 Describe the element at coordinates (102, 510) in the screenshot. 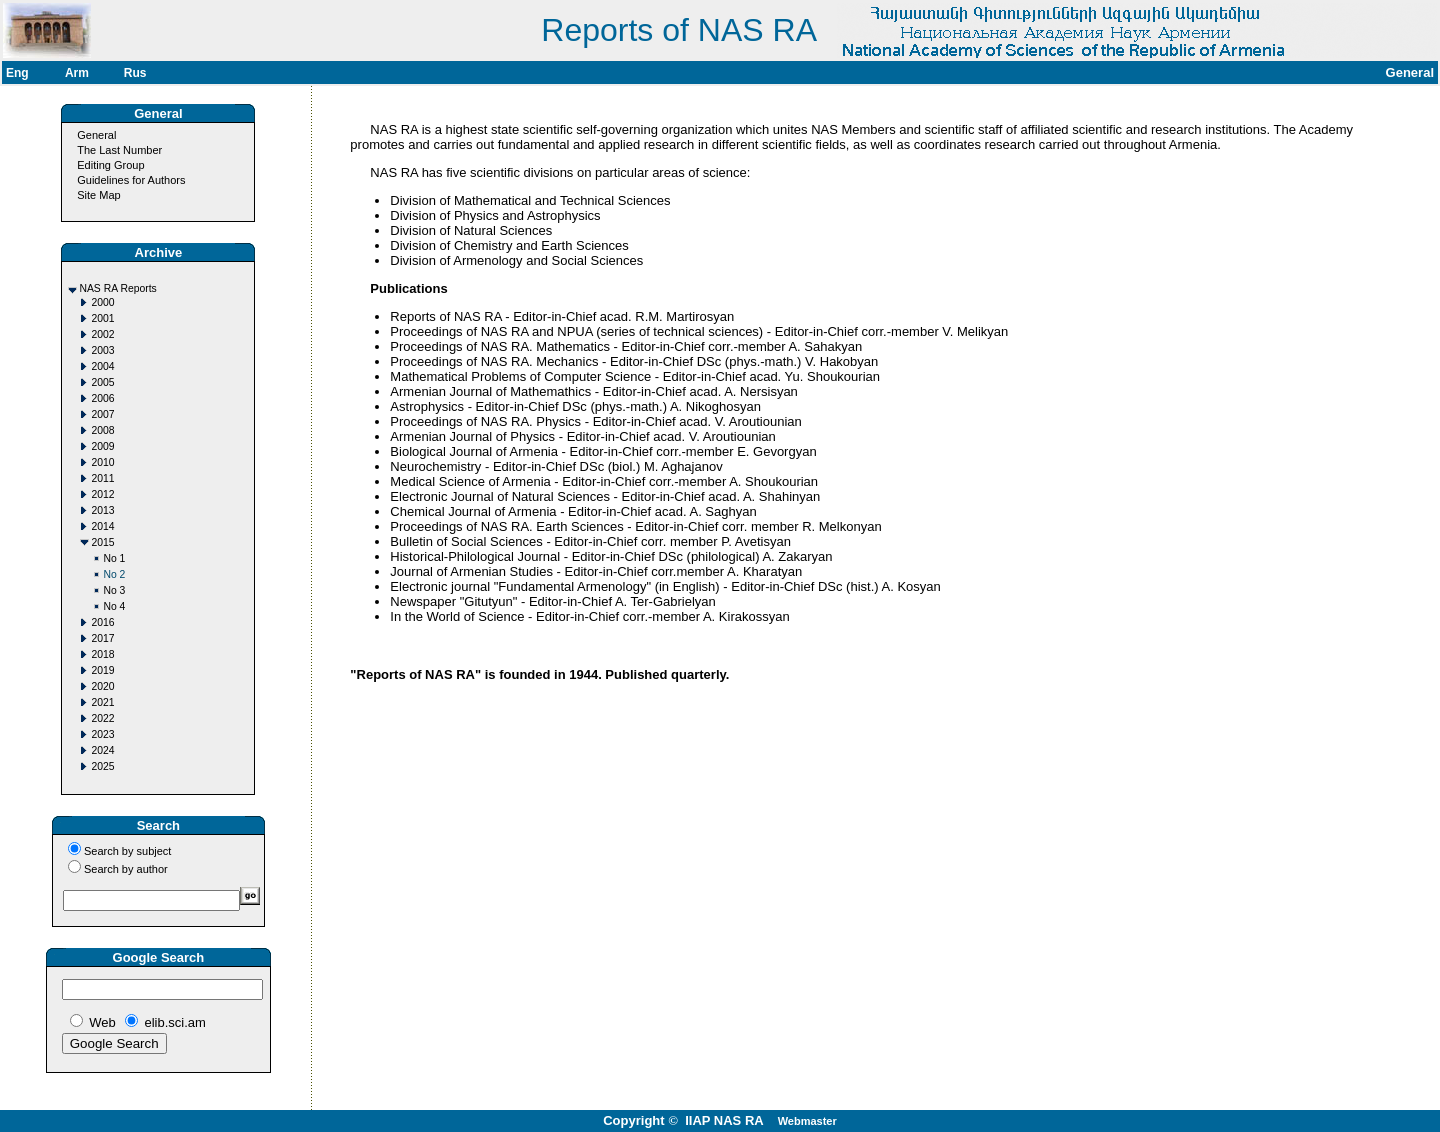

I see `2013` at that location.